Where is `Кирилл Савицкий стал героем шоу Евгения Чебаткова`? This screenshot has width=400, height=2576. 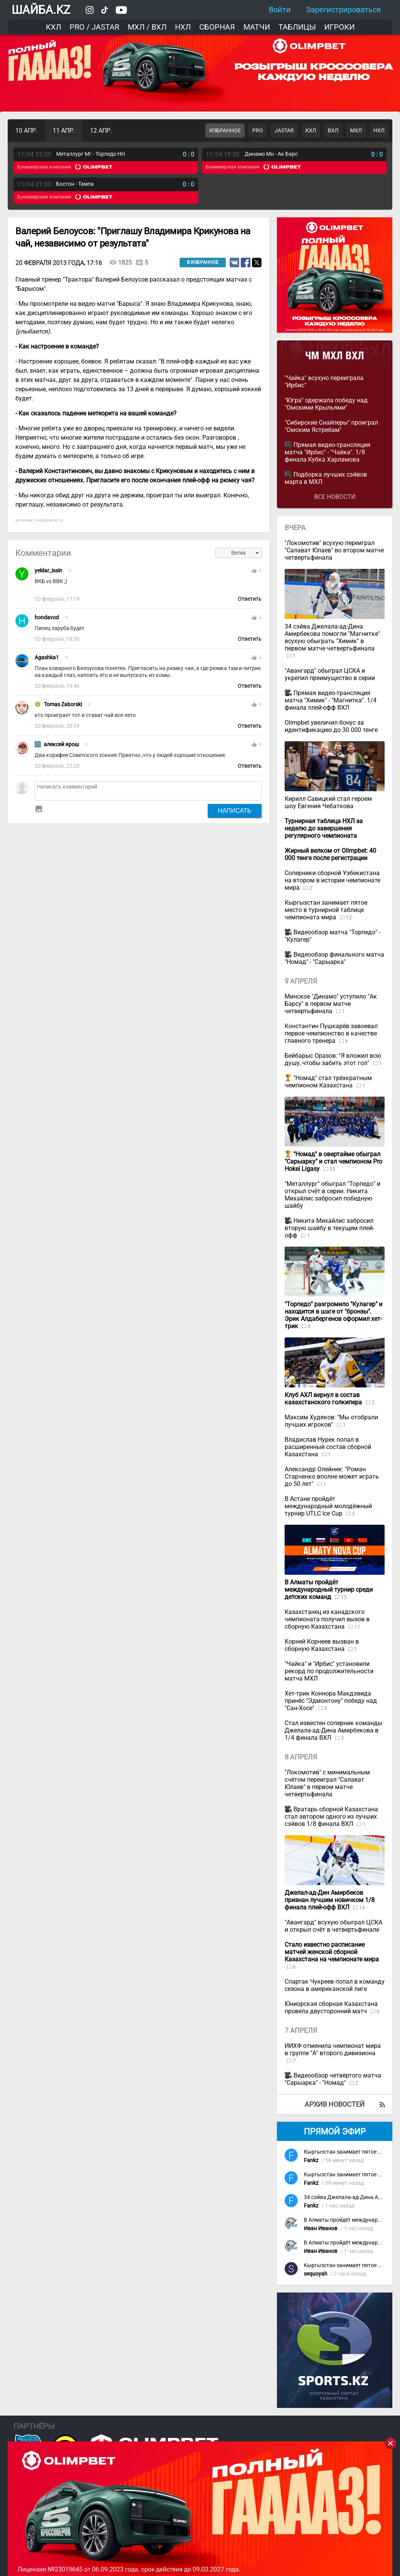
Кирилл Савицкий стал героем шоу Евгения Чебаткова is located at coordinates (328, 802).